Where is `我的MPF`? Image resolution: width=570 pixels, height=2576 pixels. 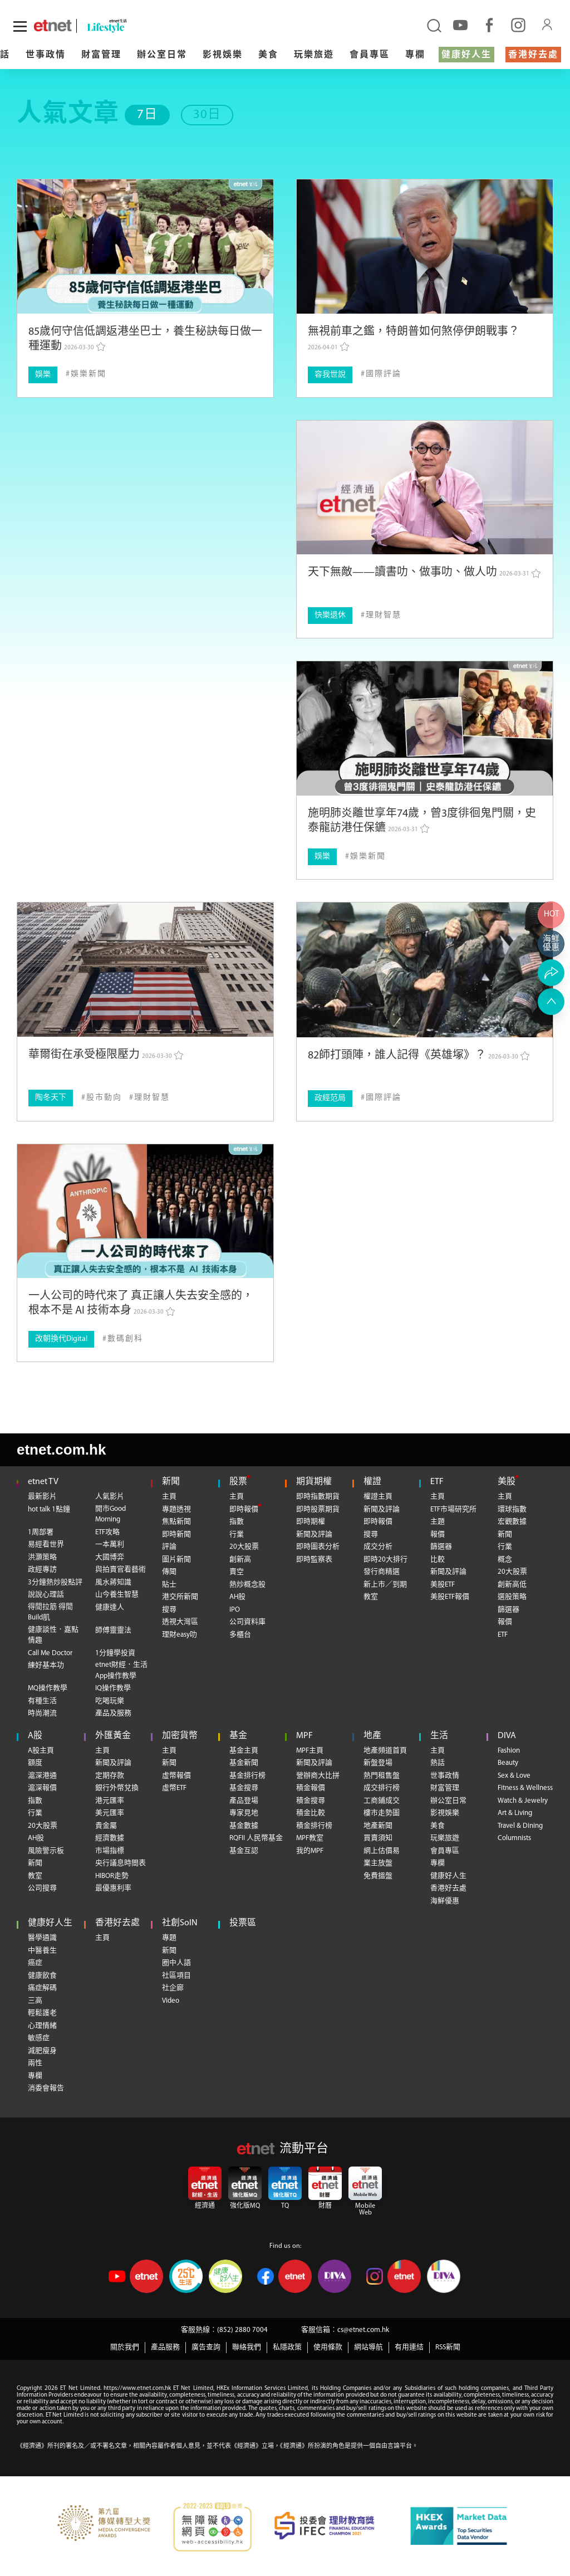
我的MPF is located at coordinates (309, 1851).